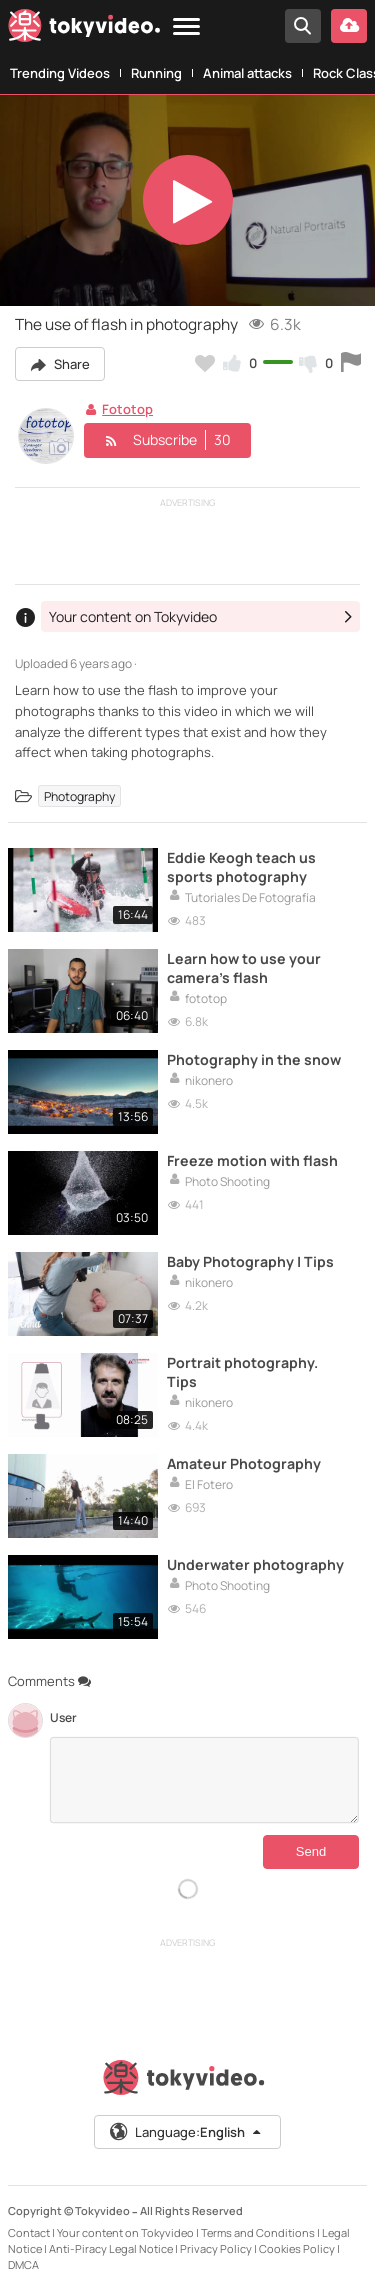 The width and height of the screenshot is (375, 2296). What do you see at coordinates (186, 2132) in the screenshot?
I see `Language:` at bounding box center [186, 2132].